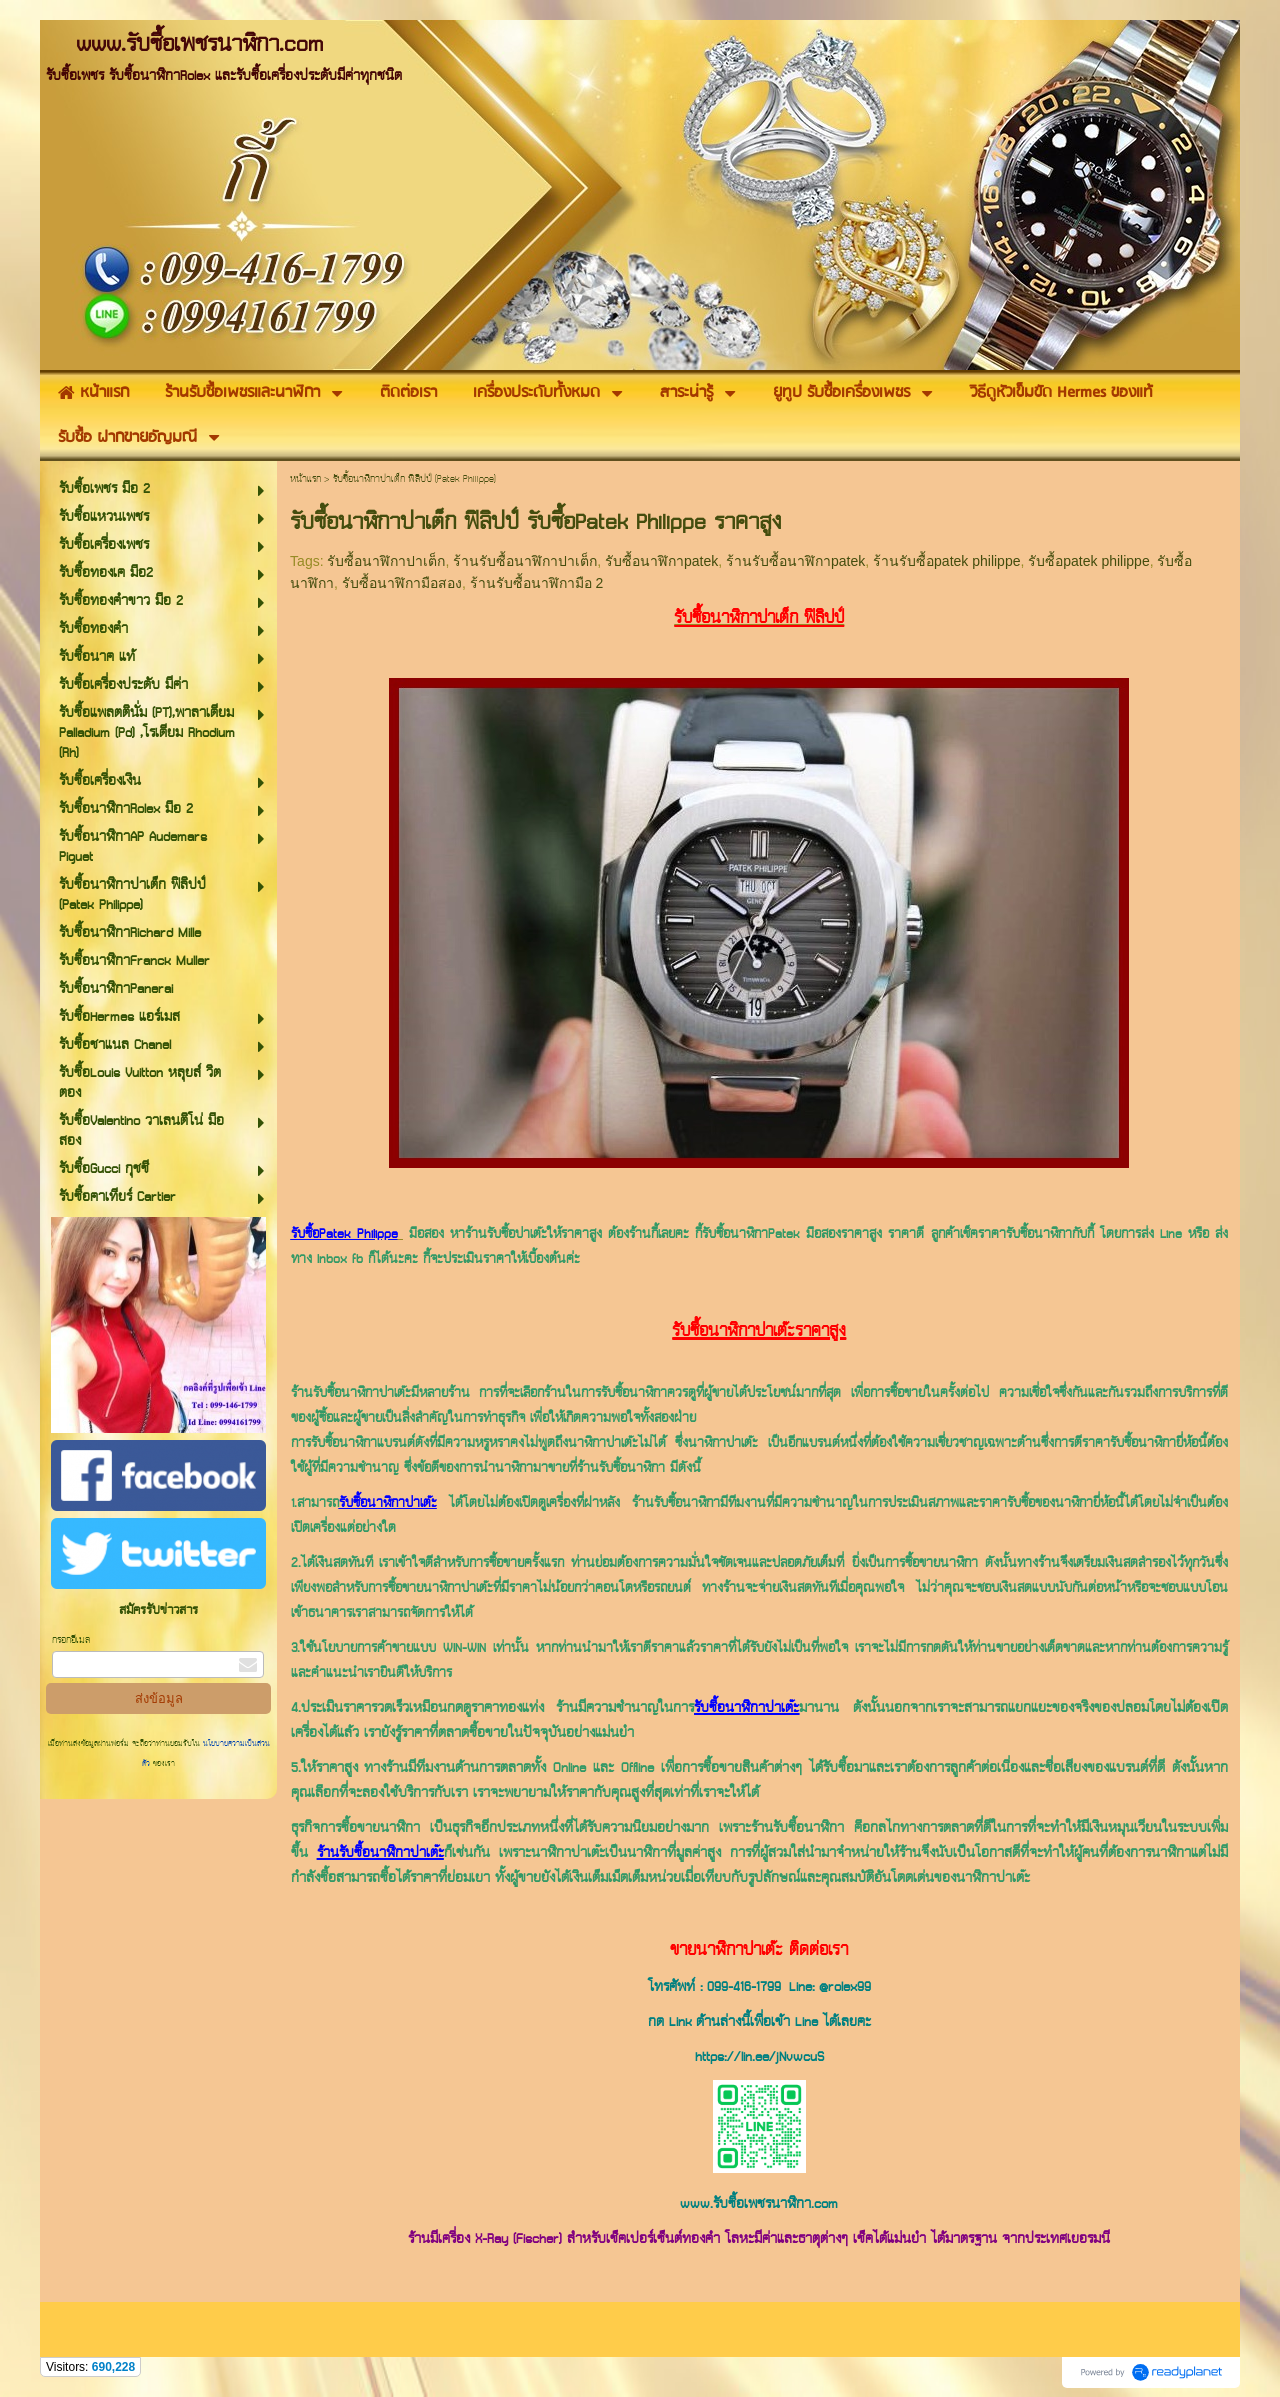 The height and width of the screenshot is (2397, 1280). What do you see at coordinates (402, 583) in the screenshot?
I see `รับซื้อนาฬิกามือสอง` at bounding box center [402, 583].